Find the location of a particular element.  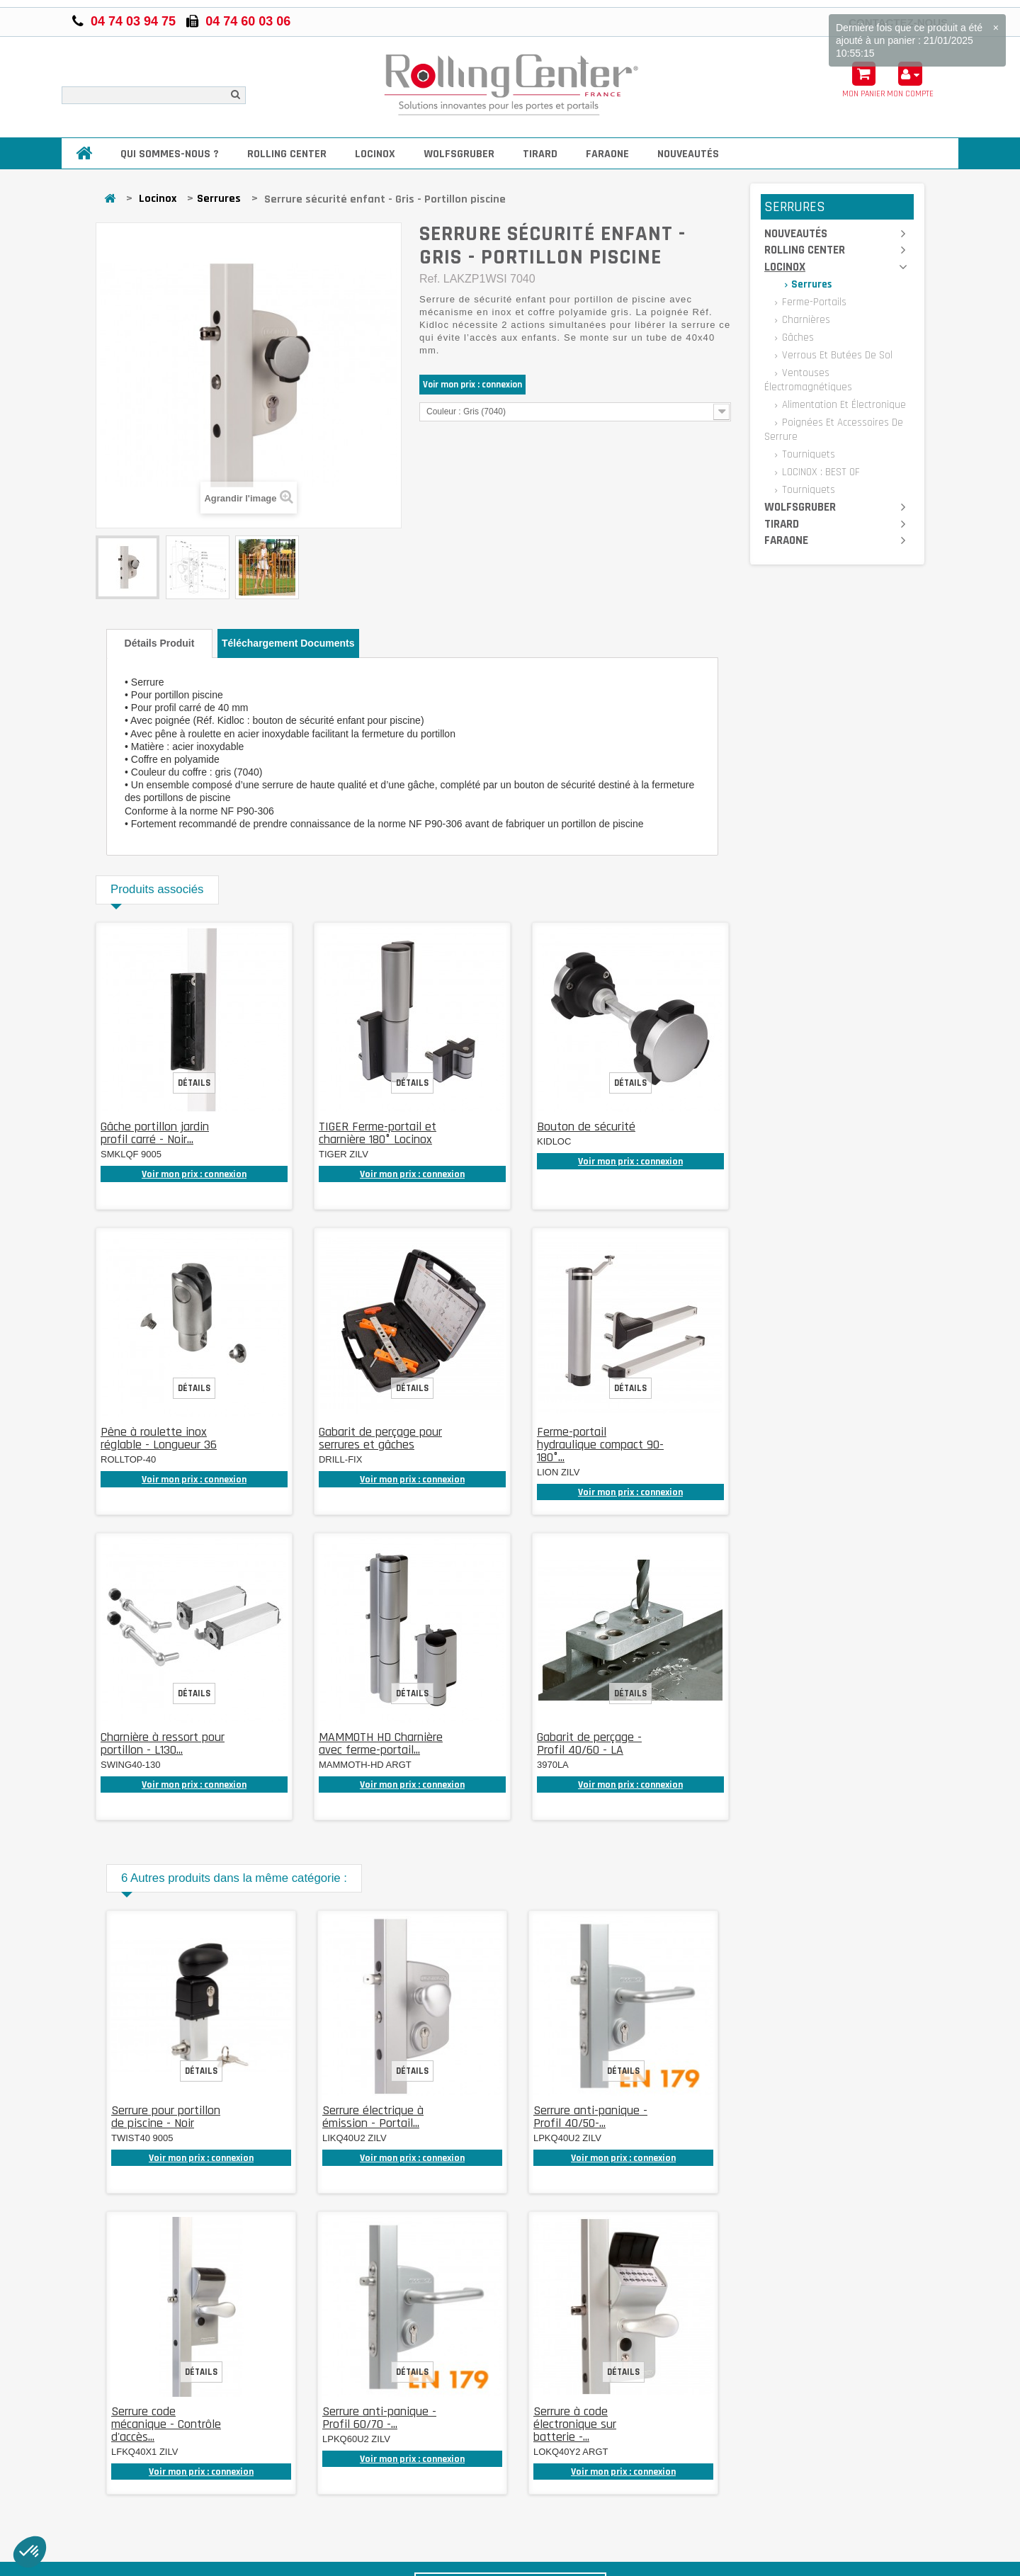

Serrure code mécanique - Contrôle d'accès... is located at coordinates (166, 2424).